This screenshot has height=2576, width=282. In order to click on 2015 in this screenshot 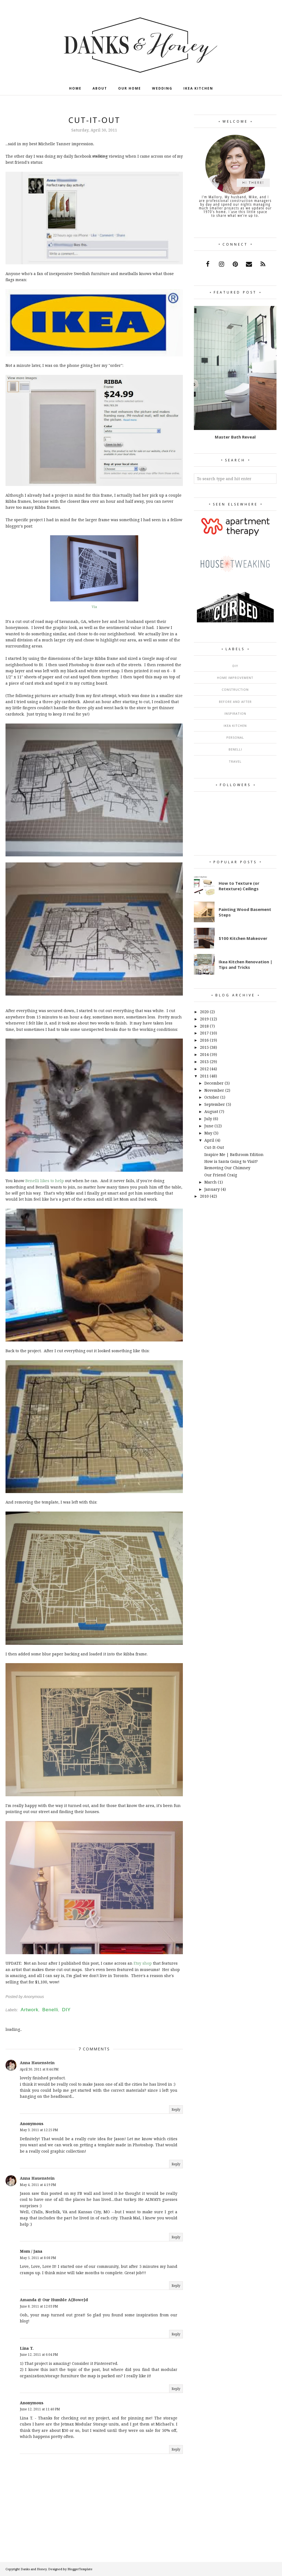, I will do `click(204, 1047)`.